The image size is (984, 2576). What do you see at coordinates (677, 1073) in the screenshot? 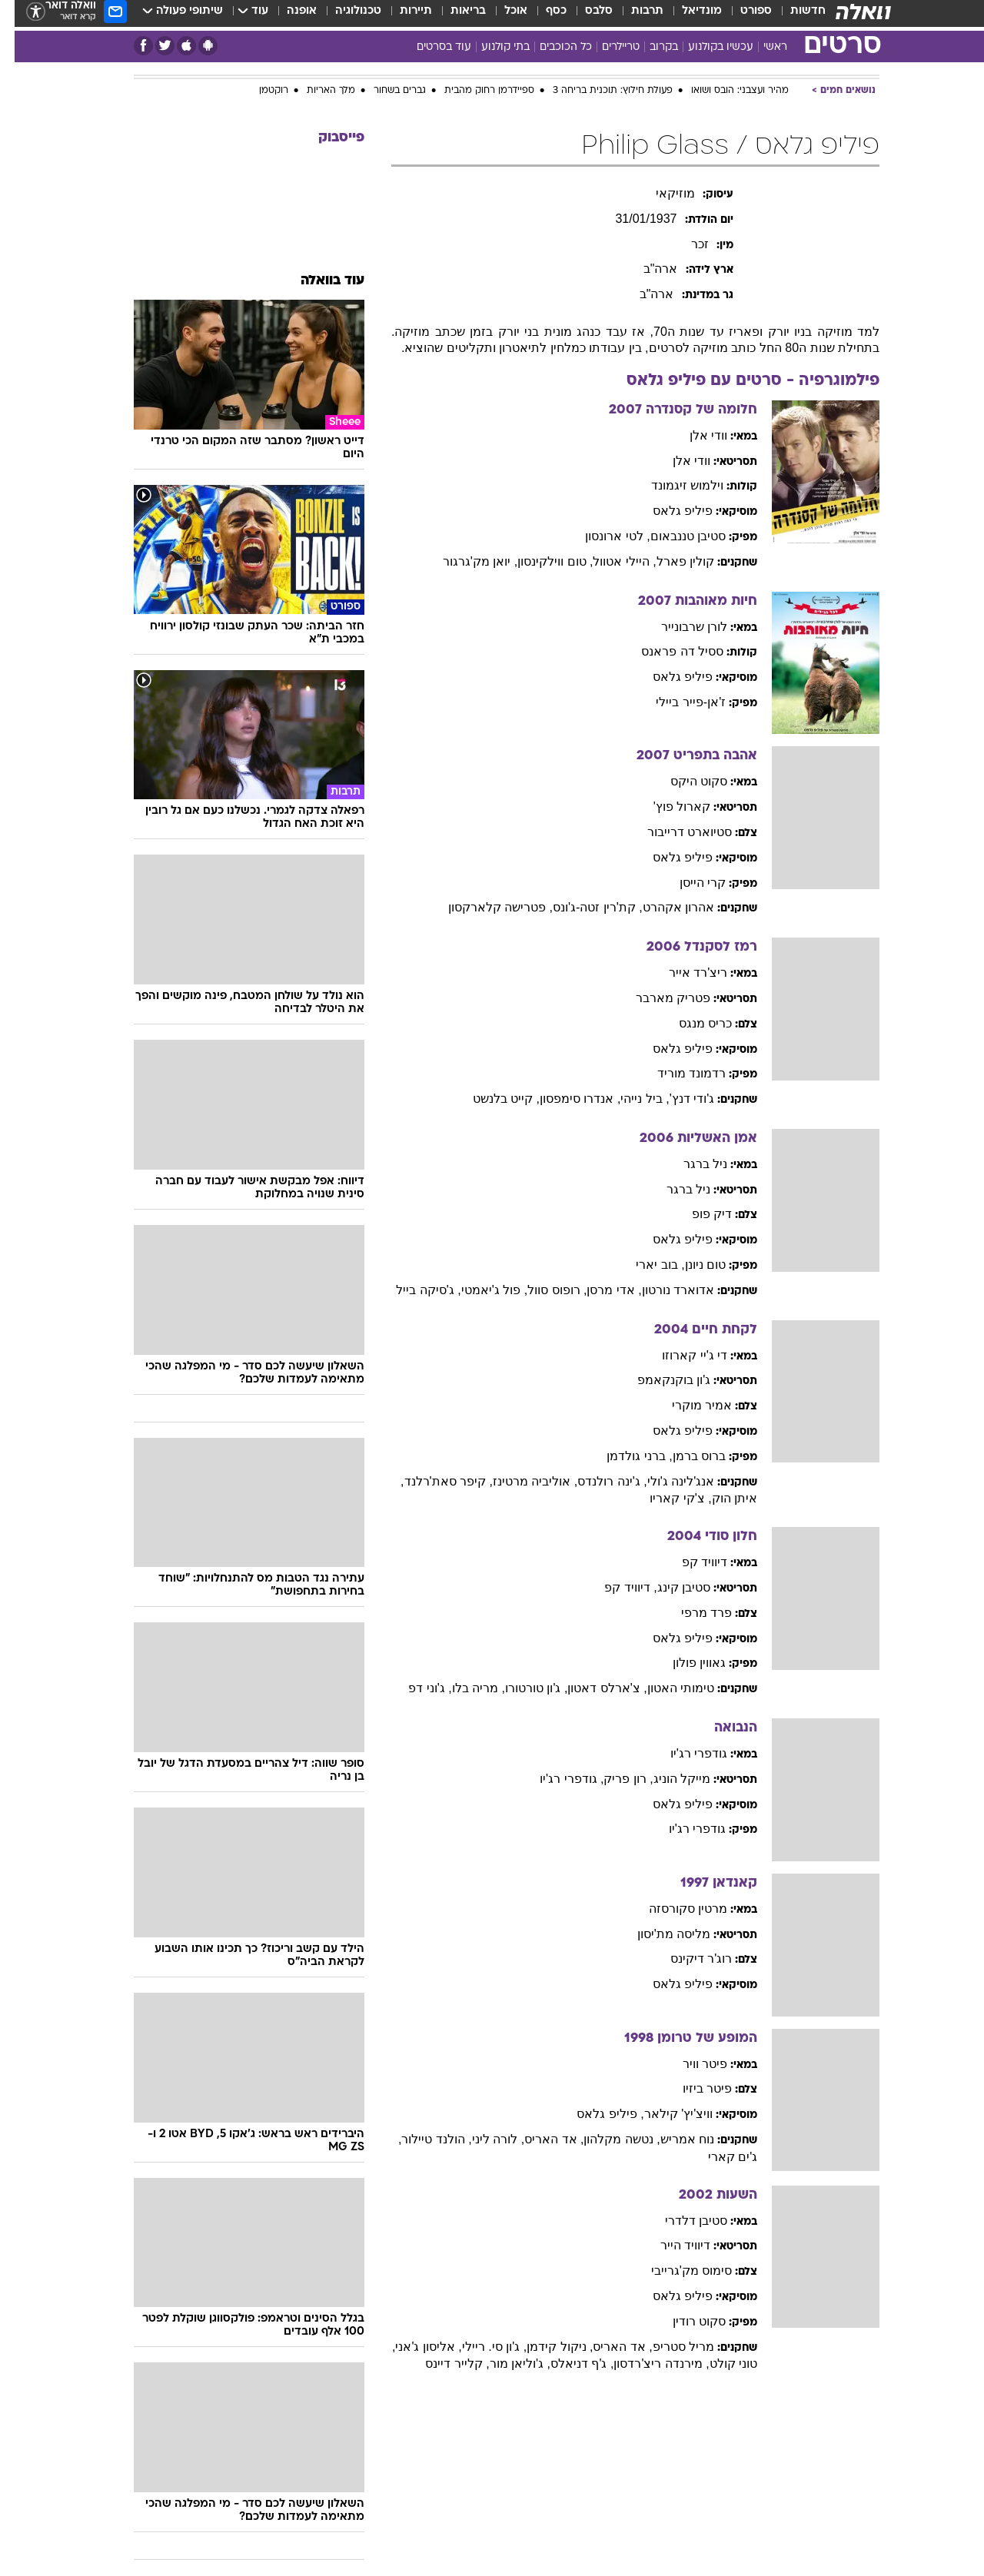
I see `רדמונד מוריד` at bounding box center [677, 1073].